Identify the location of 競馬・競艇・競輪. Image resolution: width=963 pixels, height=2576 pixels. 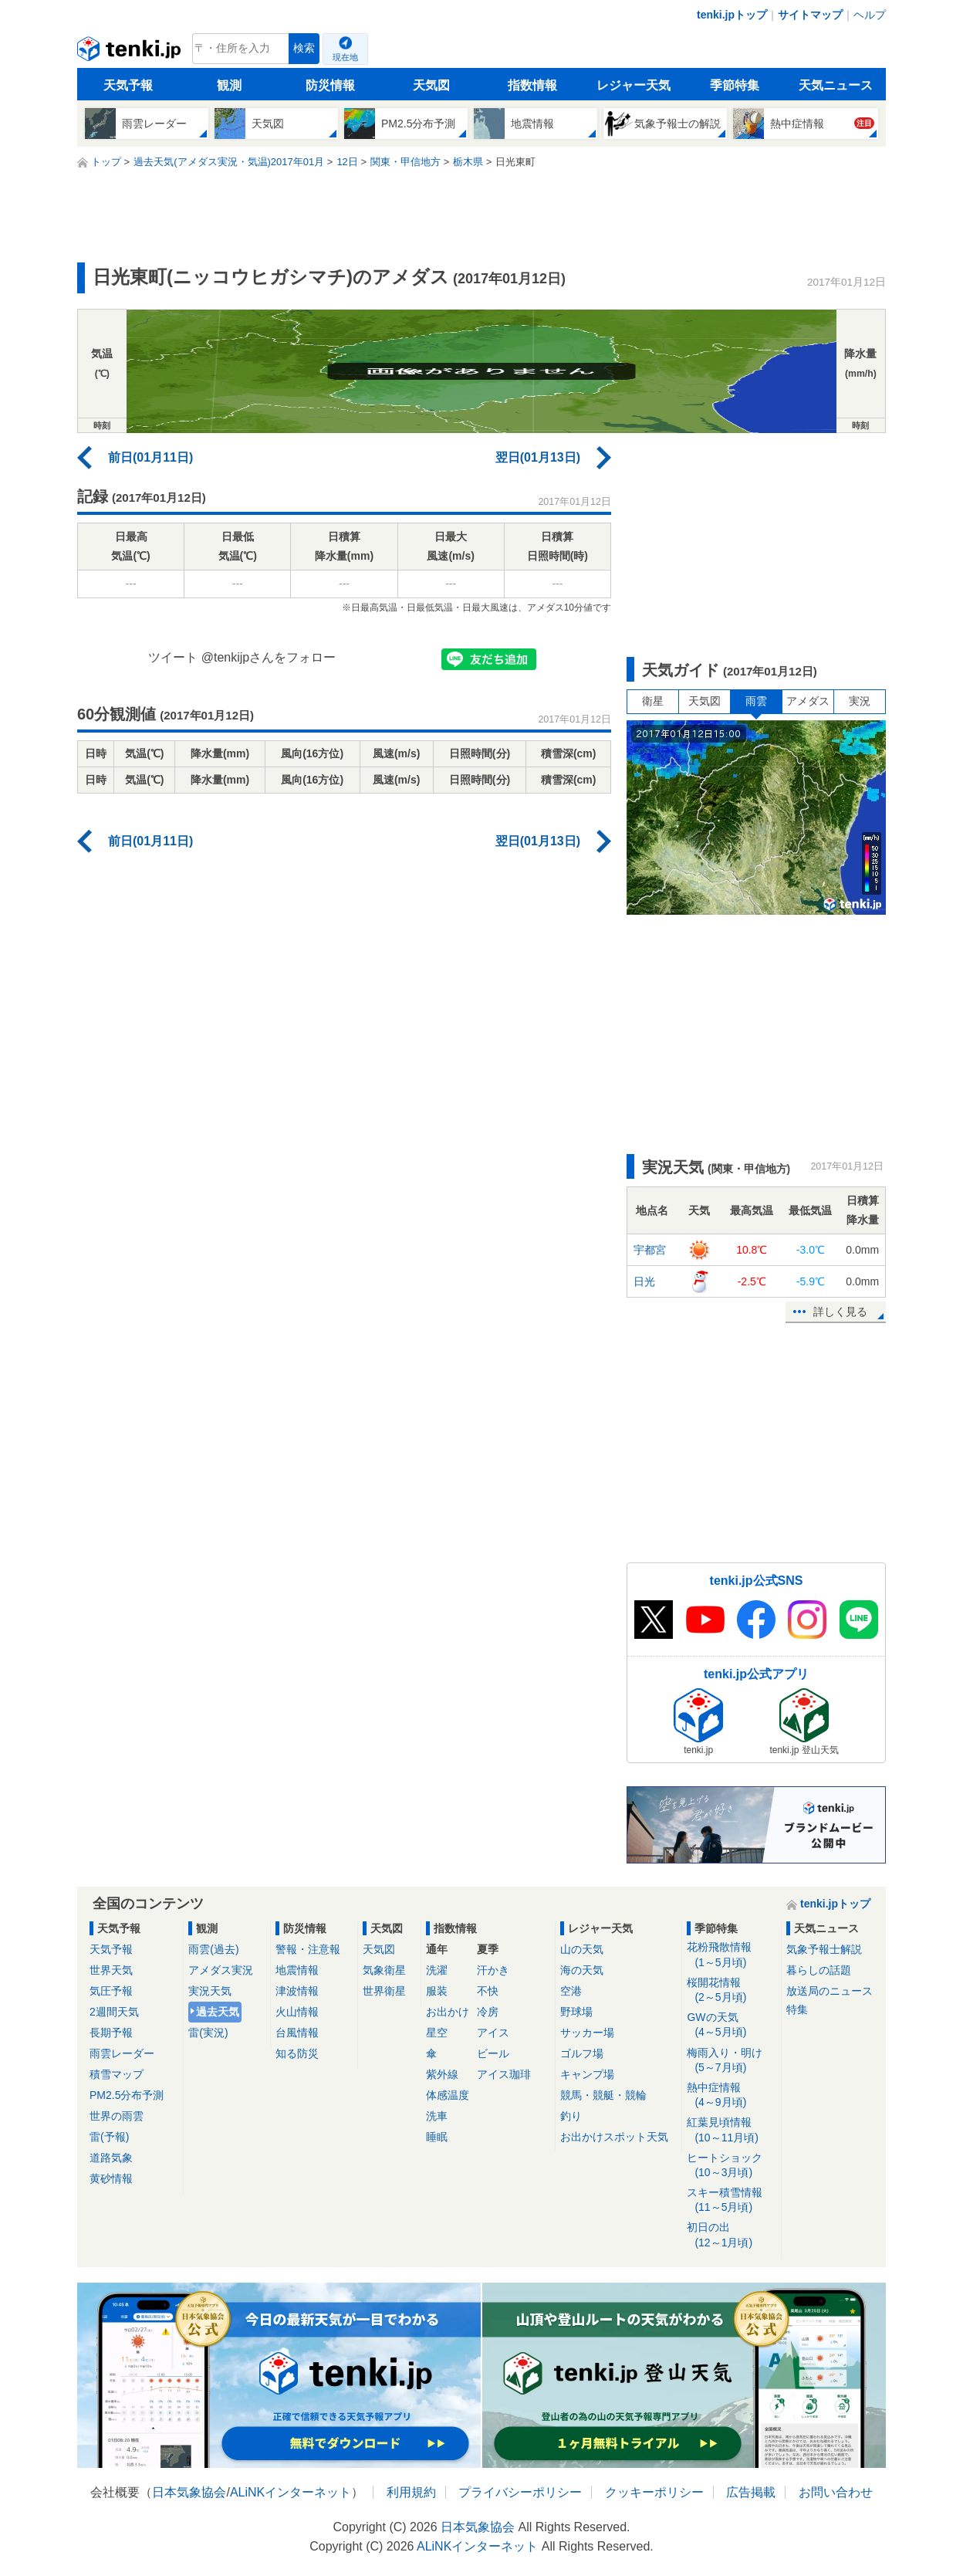
(603, 2095).